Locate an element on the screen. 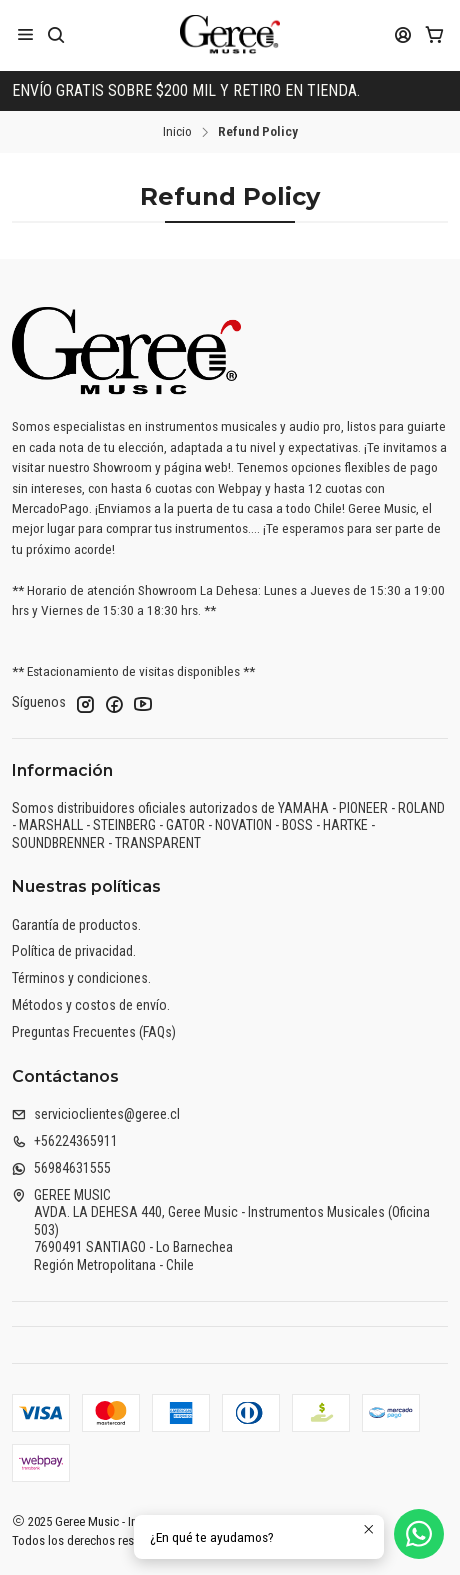  servicioclientes@geree.cl is located at coordinates (96, 1114).